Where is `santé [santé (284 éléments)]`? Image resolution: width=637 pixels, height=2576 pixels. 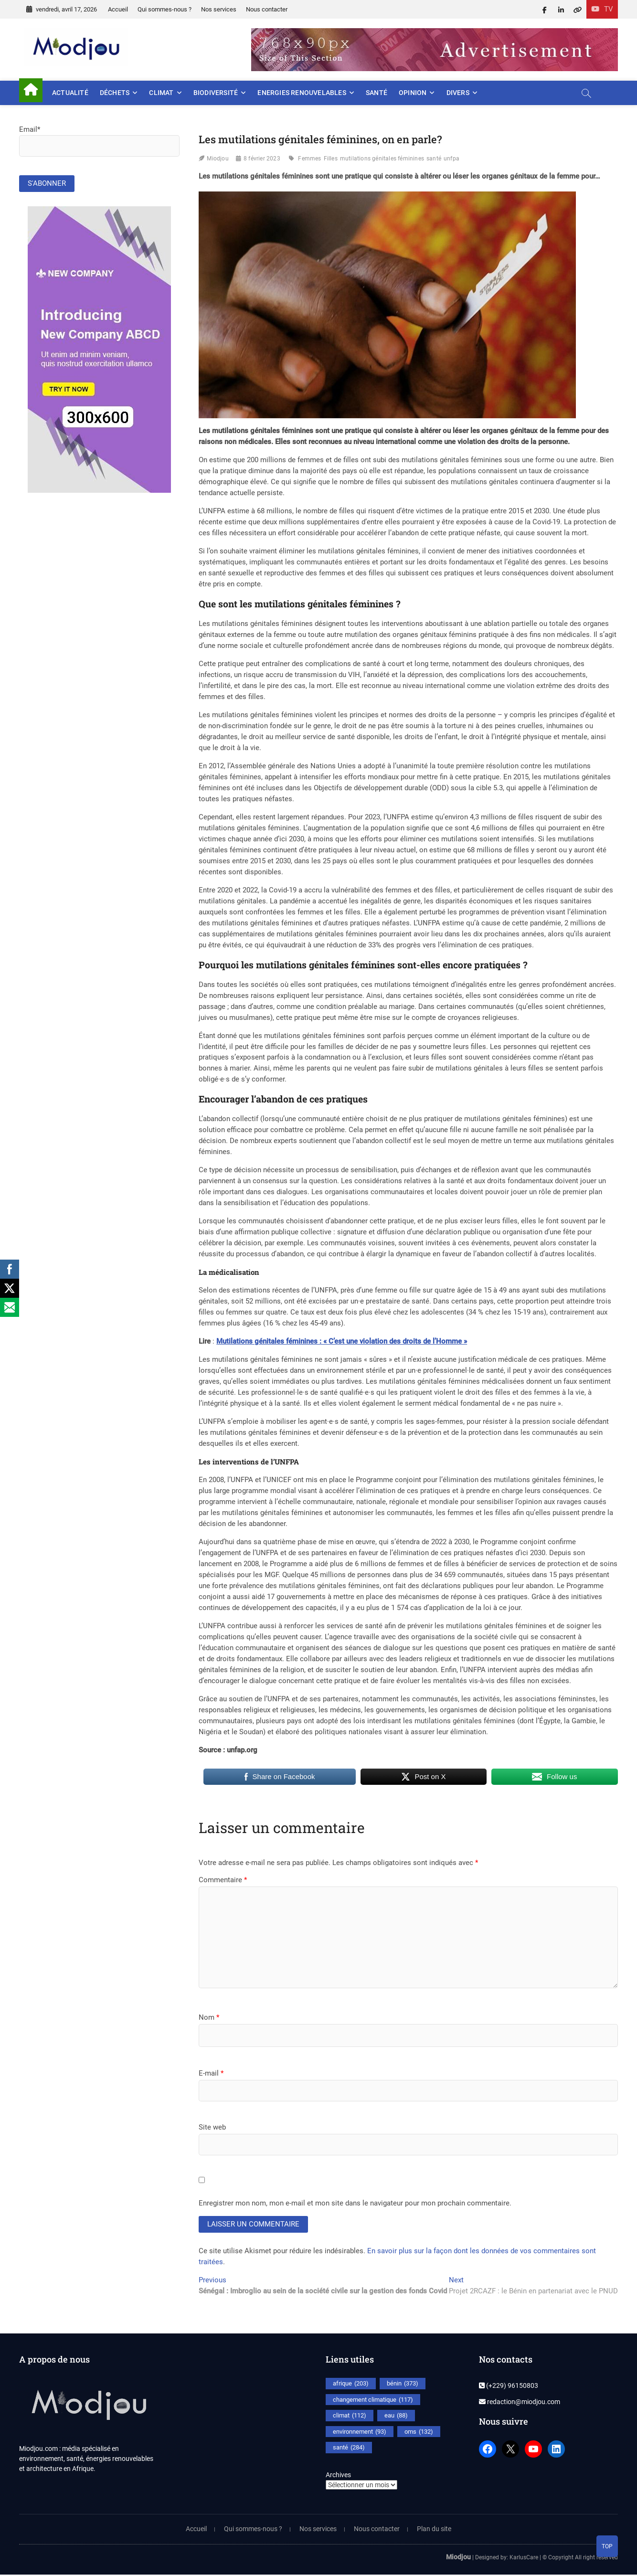
santé [santé (284 éléments)] is located at coordinates (349, 2449).